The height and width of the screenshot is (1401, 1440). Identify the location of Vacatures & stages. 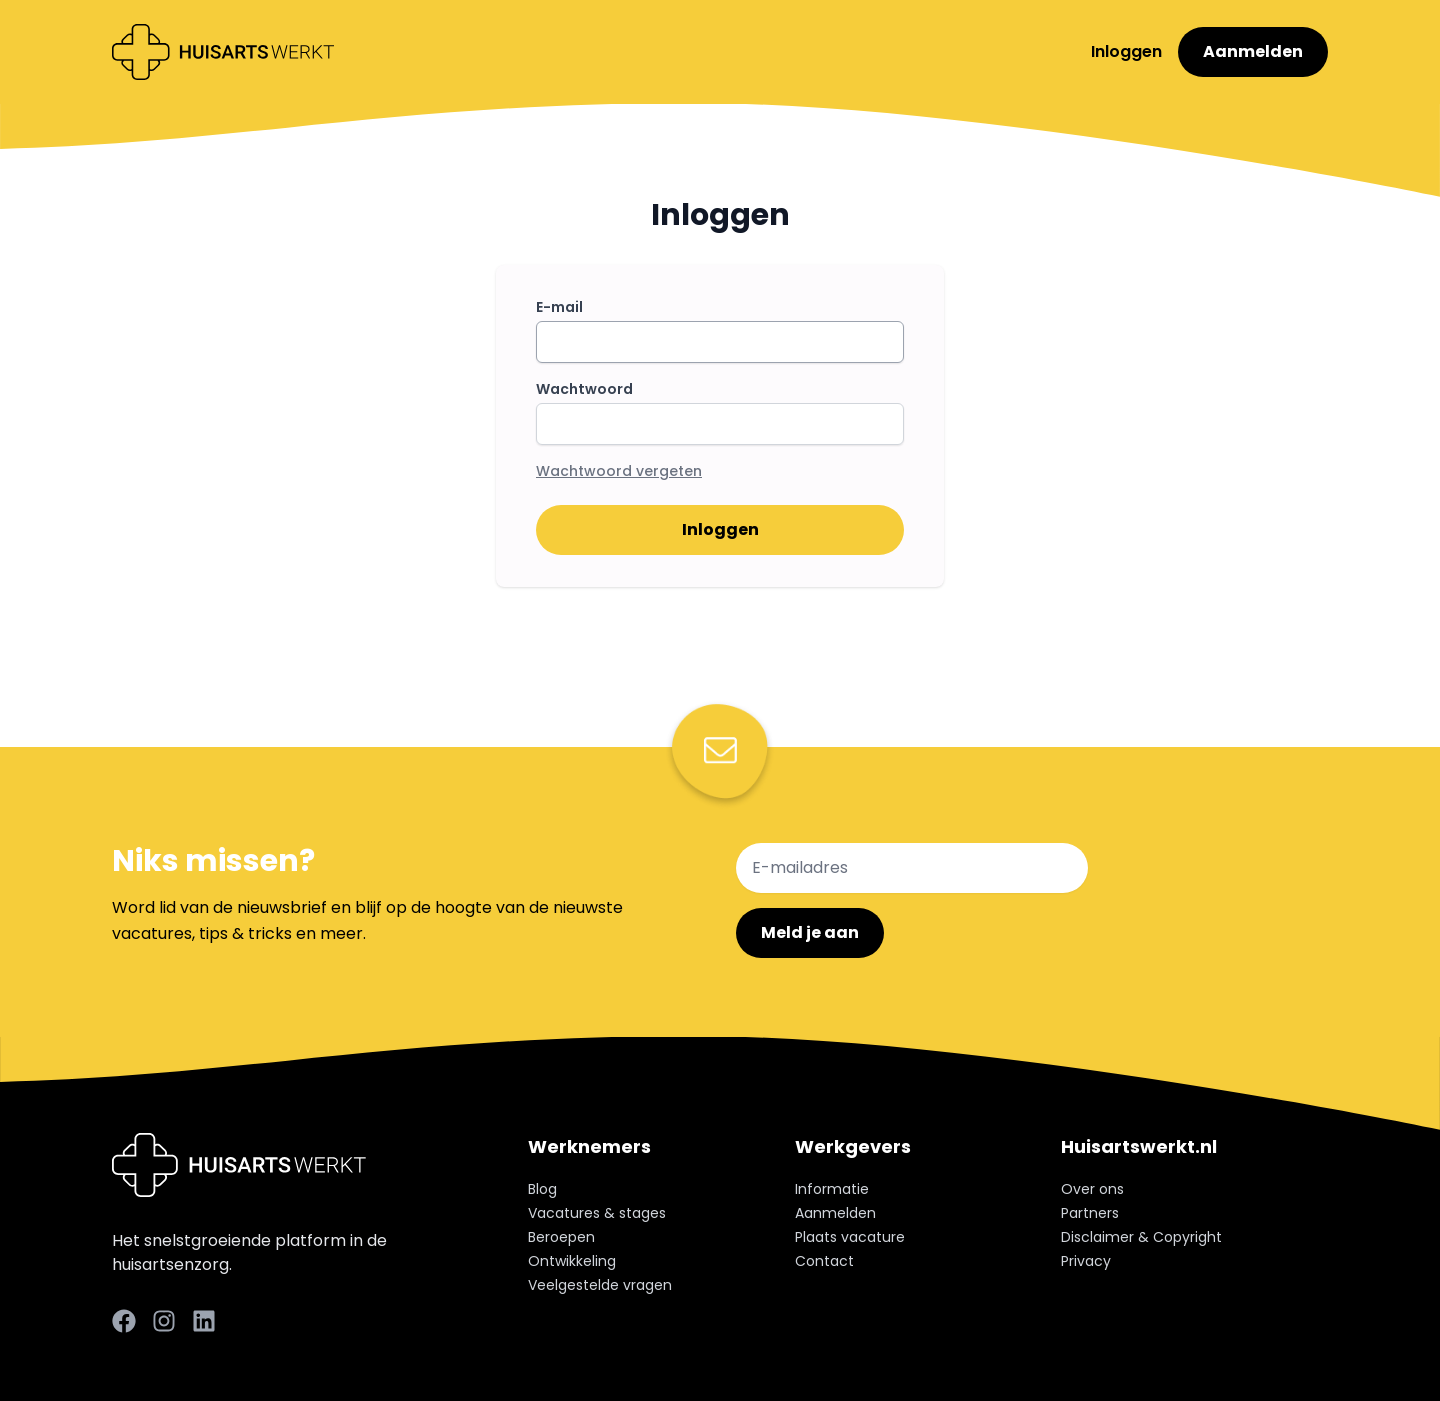
(597, 1213).